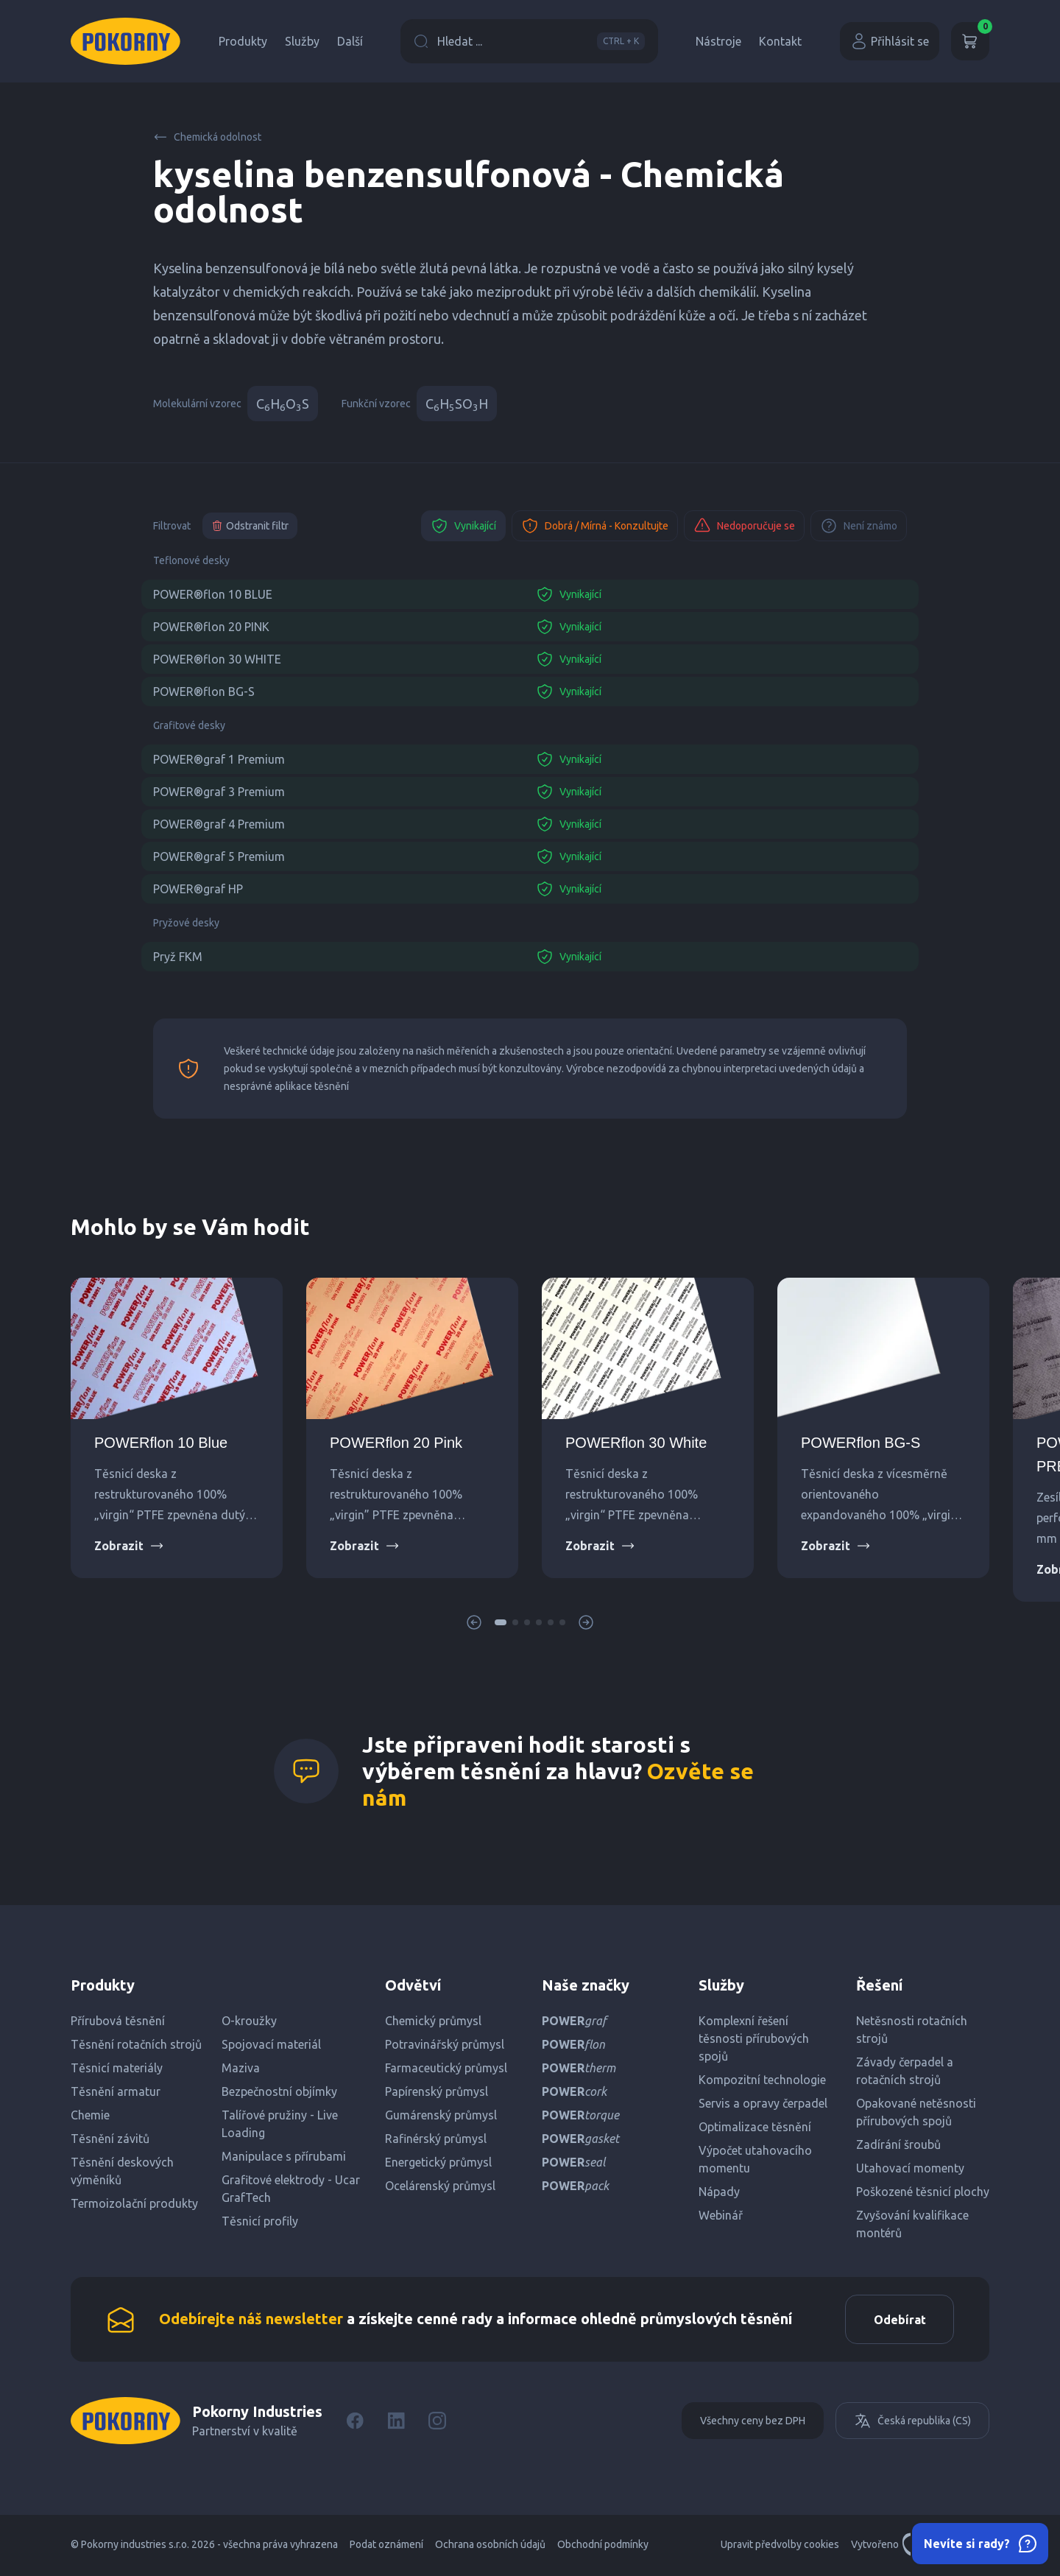  Describe the element at coordinates (386, 2546) in the screenshot. I see `Podat oznámení` at that location.